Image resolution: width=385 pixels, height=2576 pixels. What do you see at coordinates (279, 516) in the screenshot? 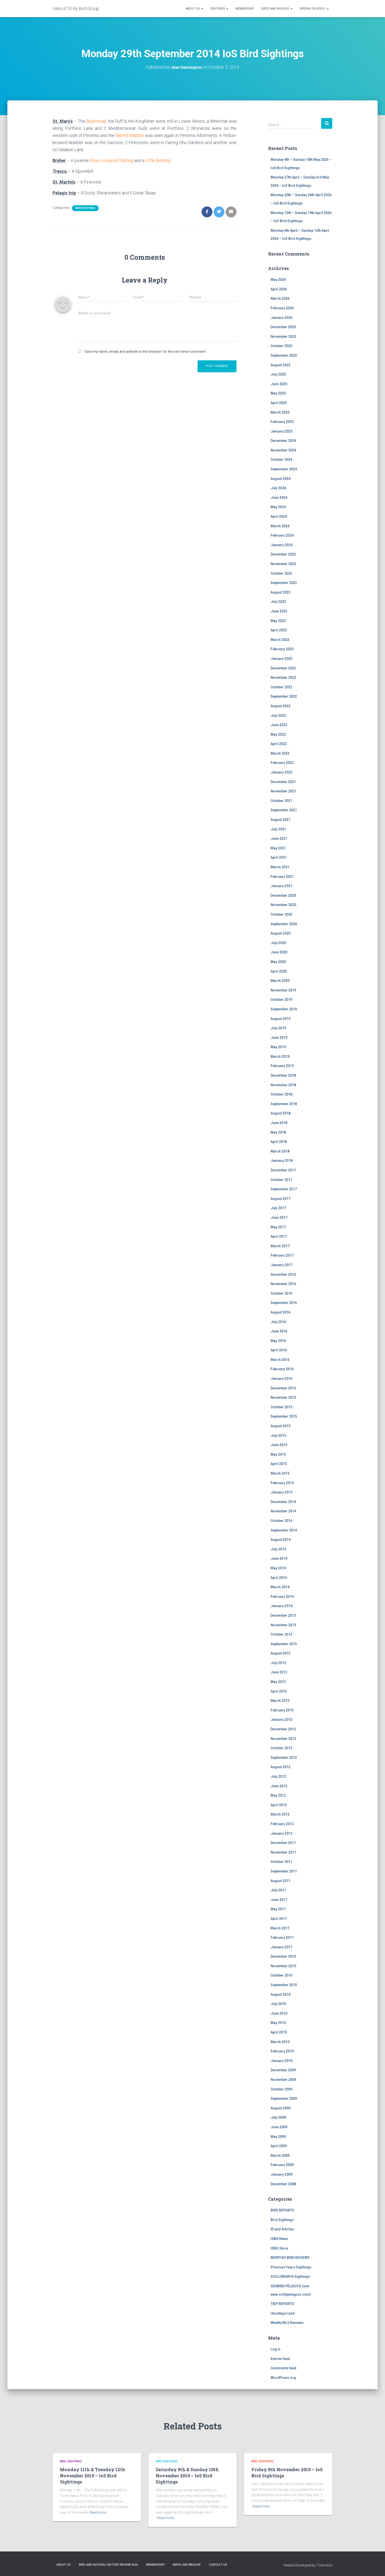
I see `April 2024` at bounding box center [279, 516].